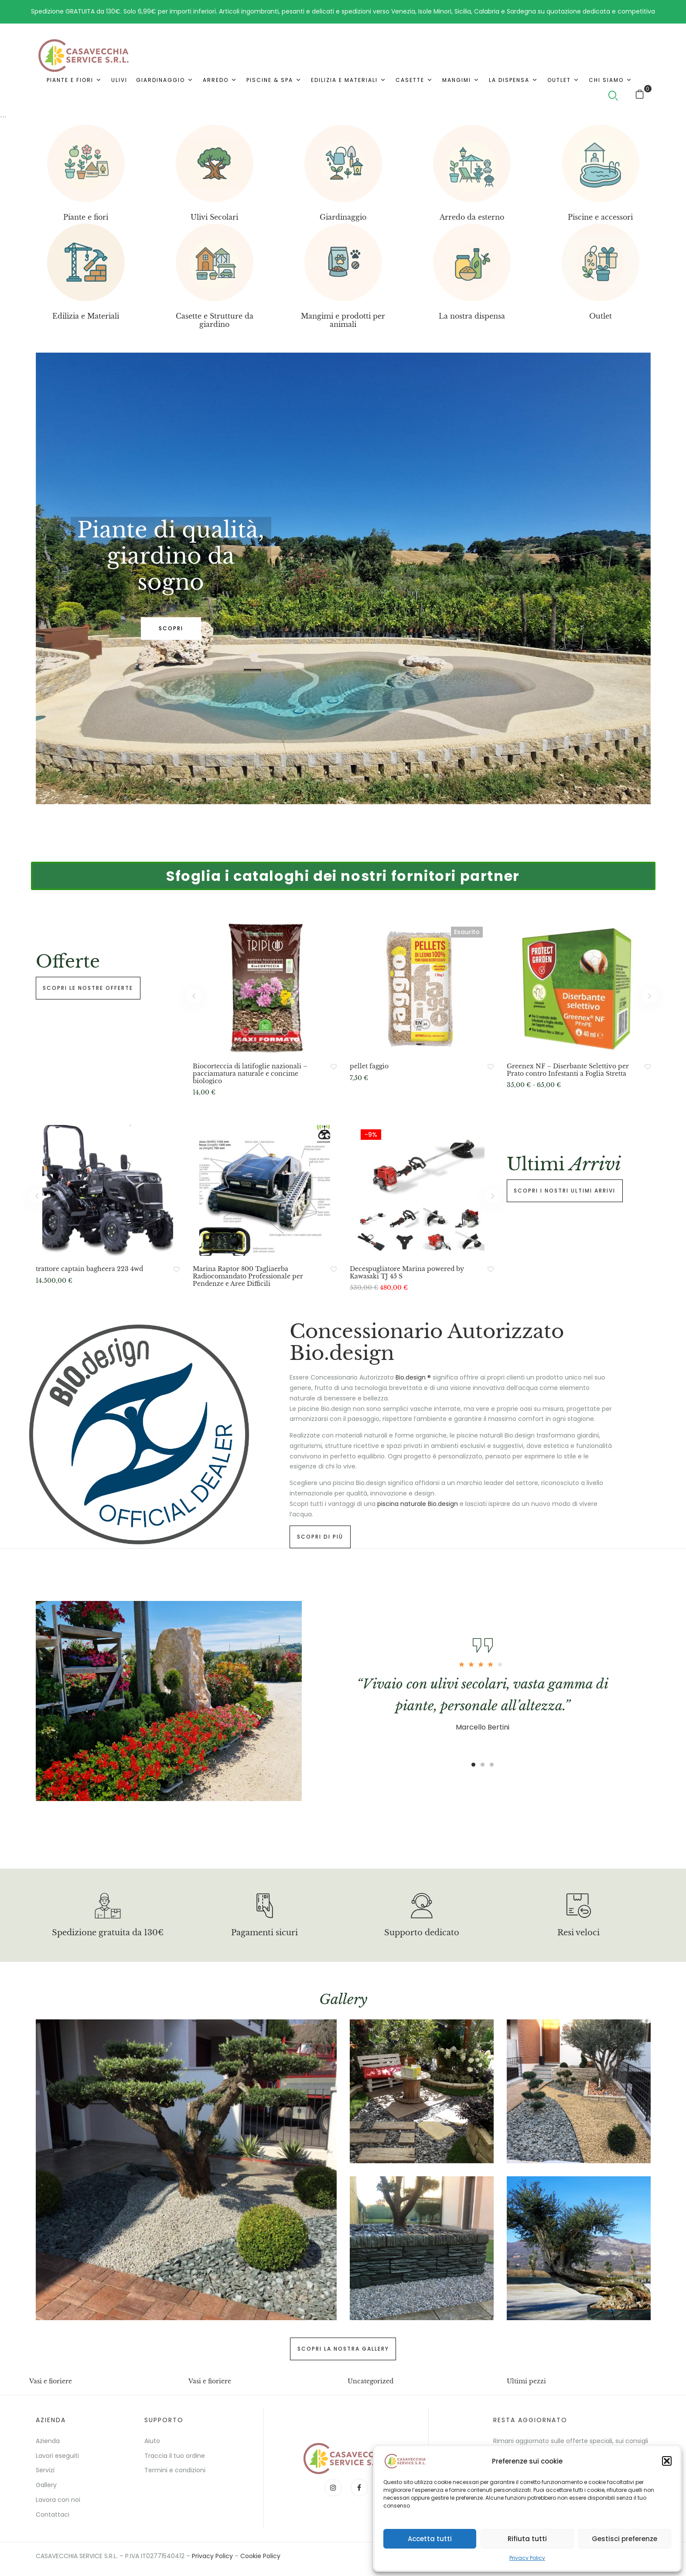  What do you see at coordinates (526, 2381) in the screenshot?
I see `Ultimi pezzi` at bounding box center [526, 2381].